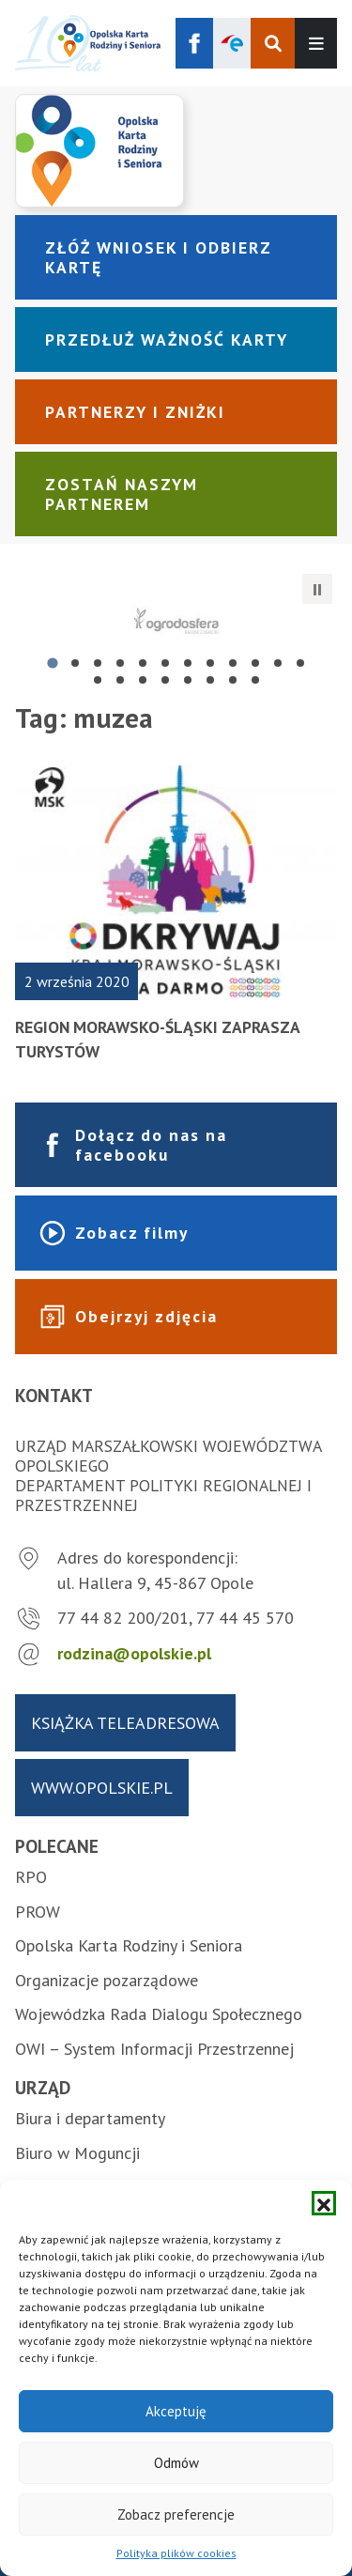  Describe the element at coordinates (166, 339) in the screenshot. I see `Przedłuż ważność karty` at that location.